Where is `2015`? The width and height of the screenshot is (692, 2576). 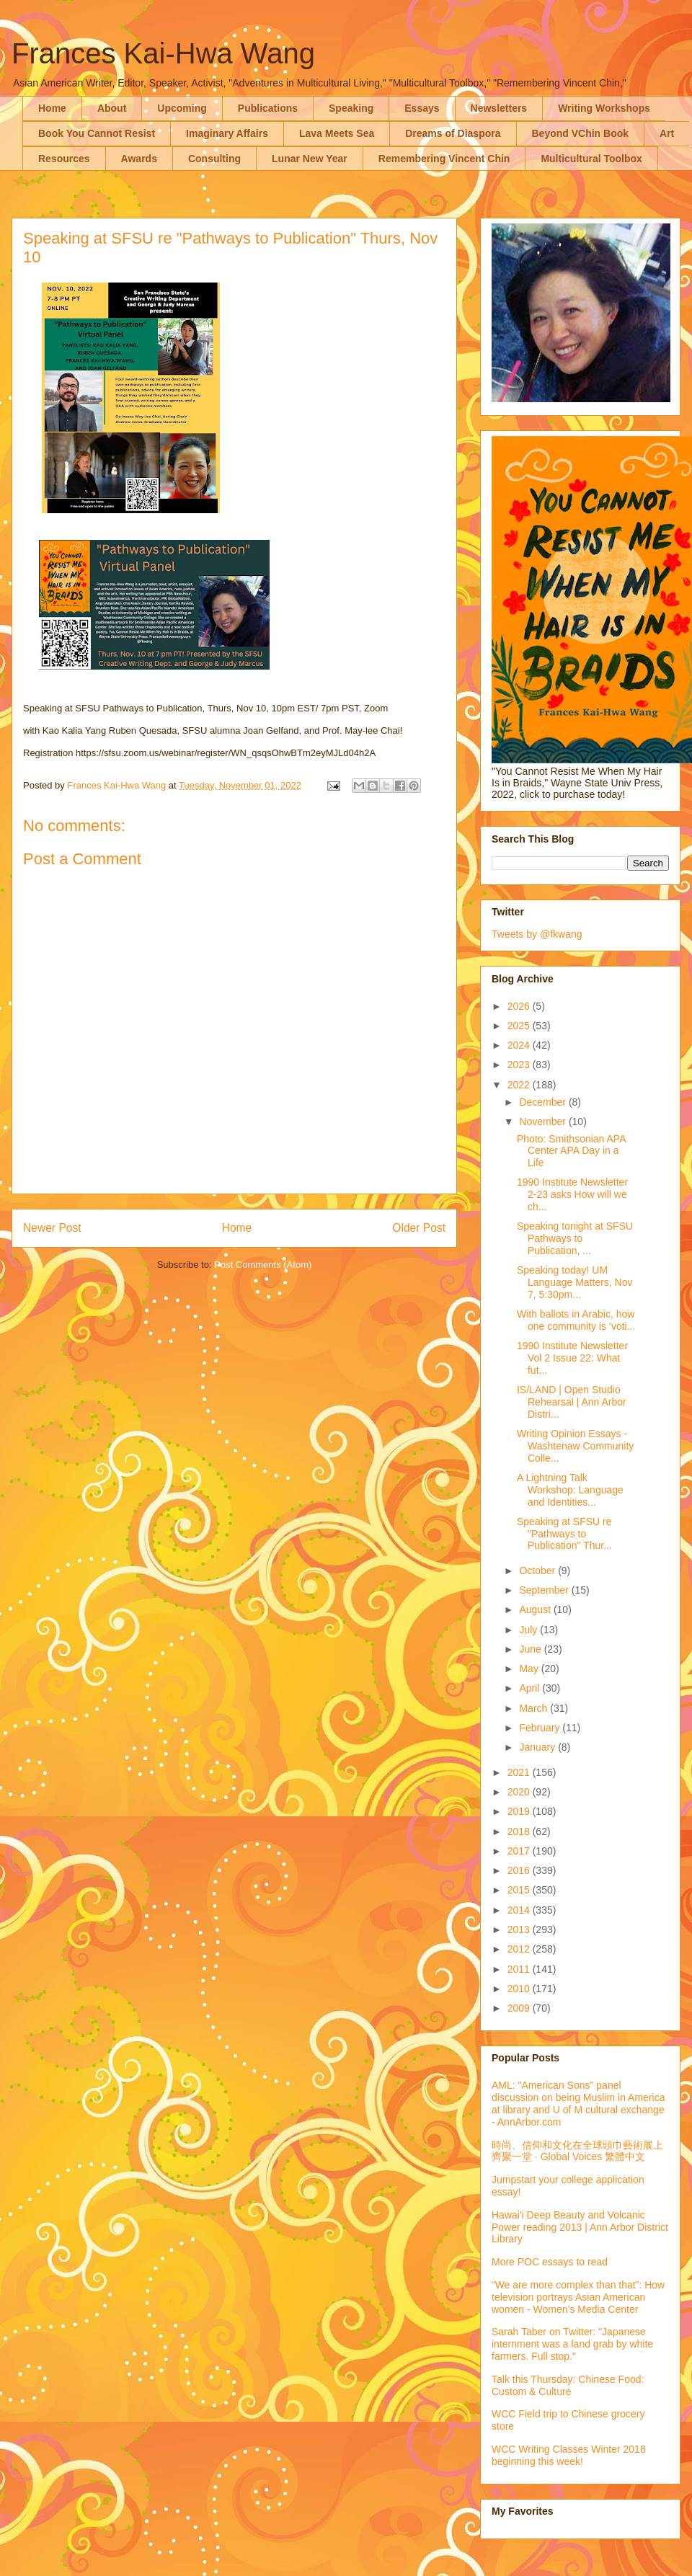 2015 is located at coordinates (520, 1890).